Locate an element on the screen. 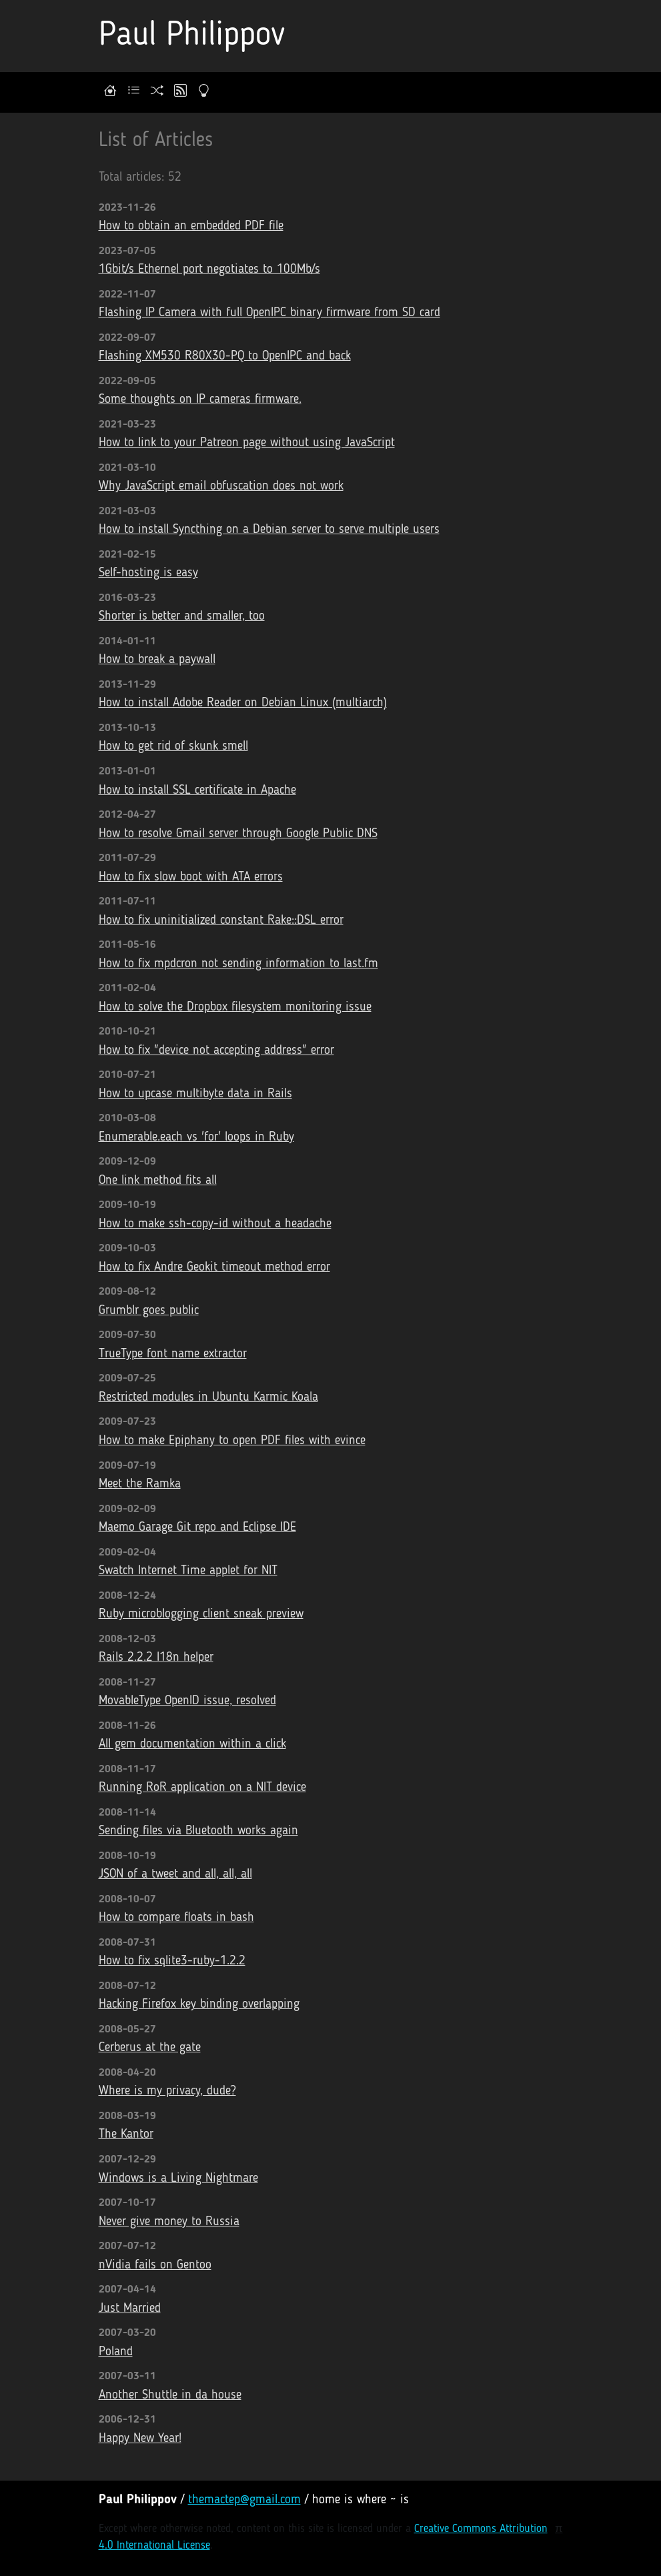 This screenshot has height=2576, width=661. nVidia fails on Gentoo is located at coordinates (155, 2265).